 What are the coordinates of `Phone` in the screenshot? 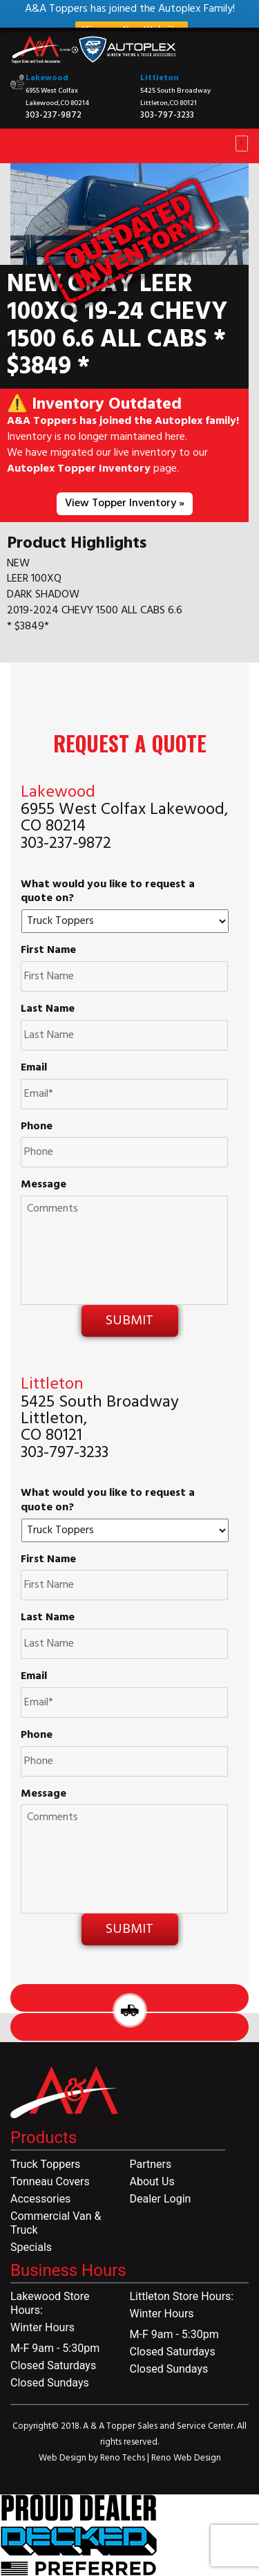 It's located at (36, 1127).